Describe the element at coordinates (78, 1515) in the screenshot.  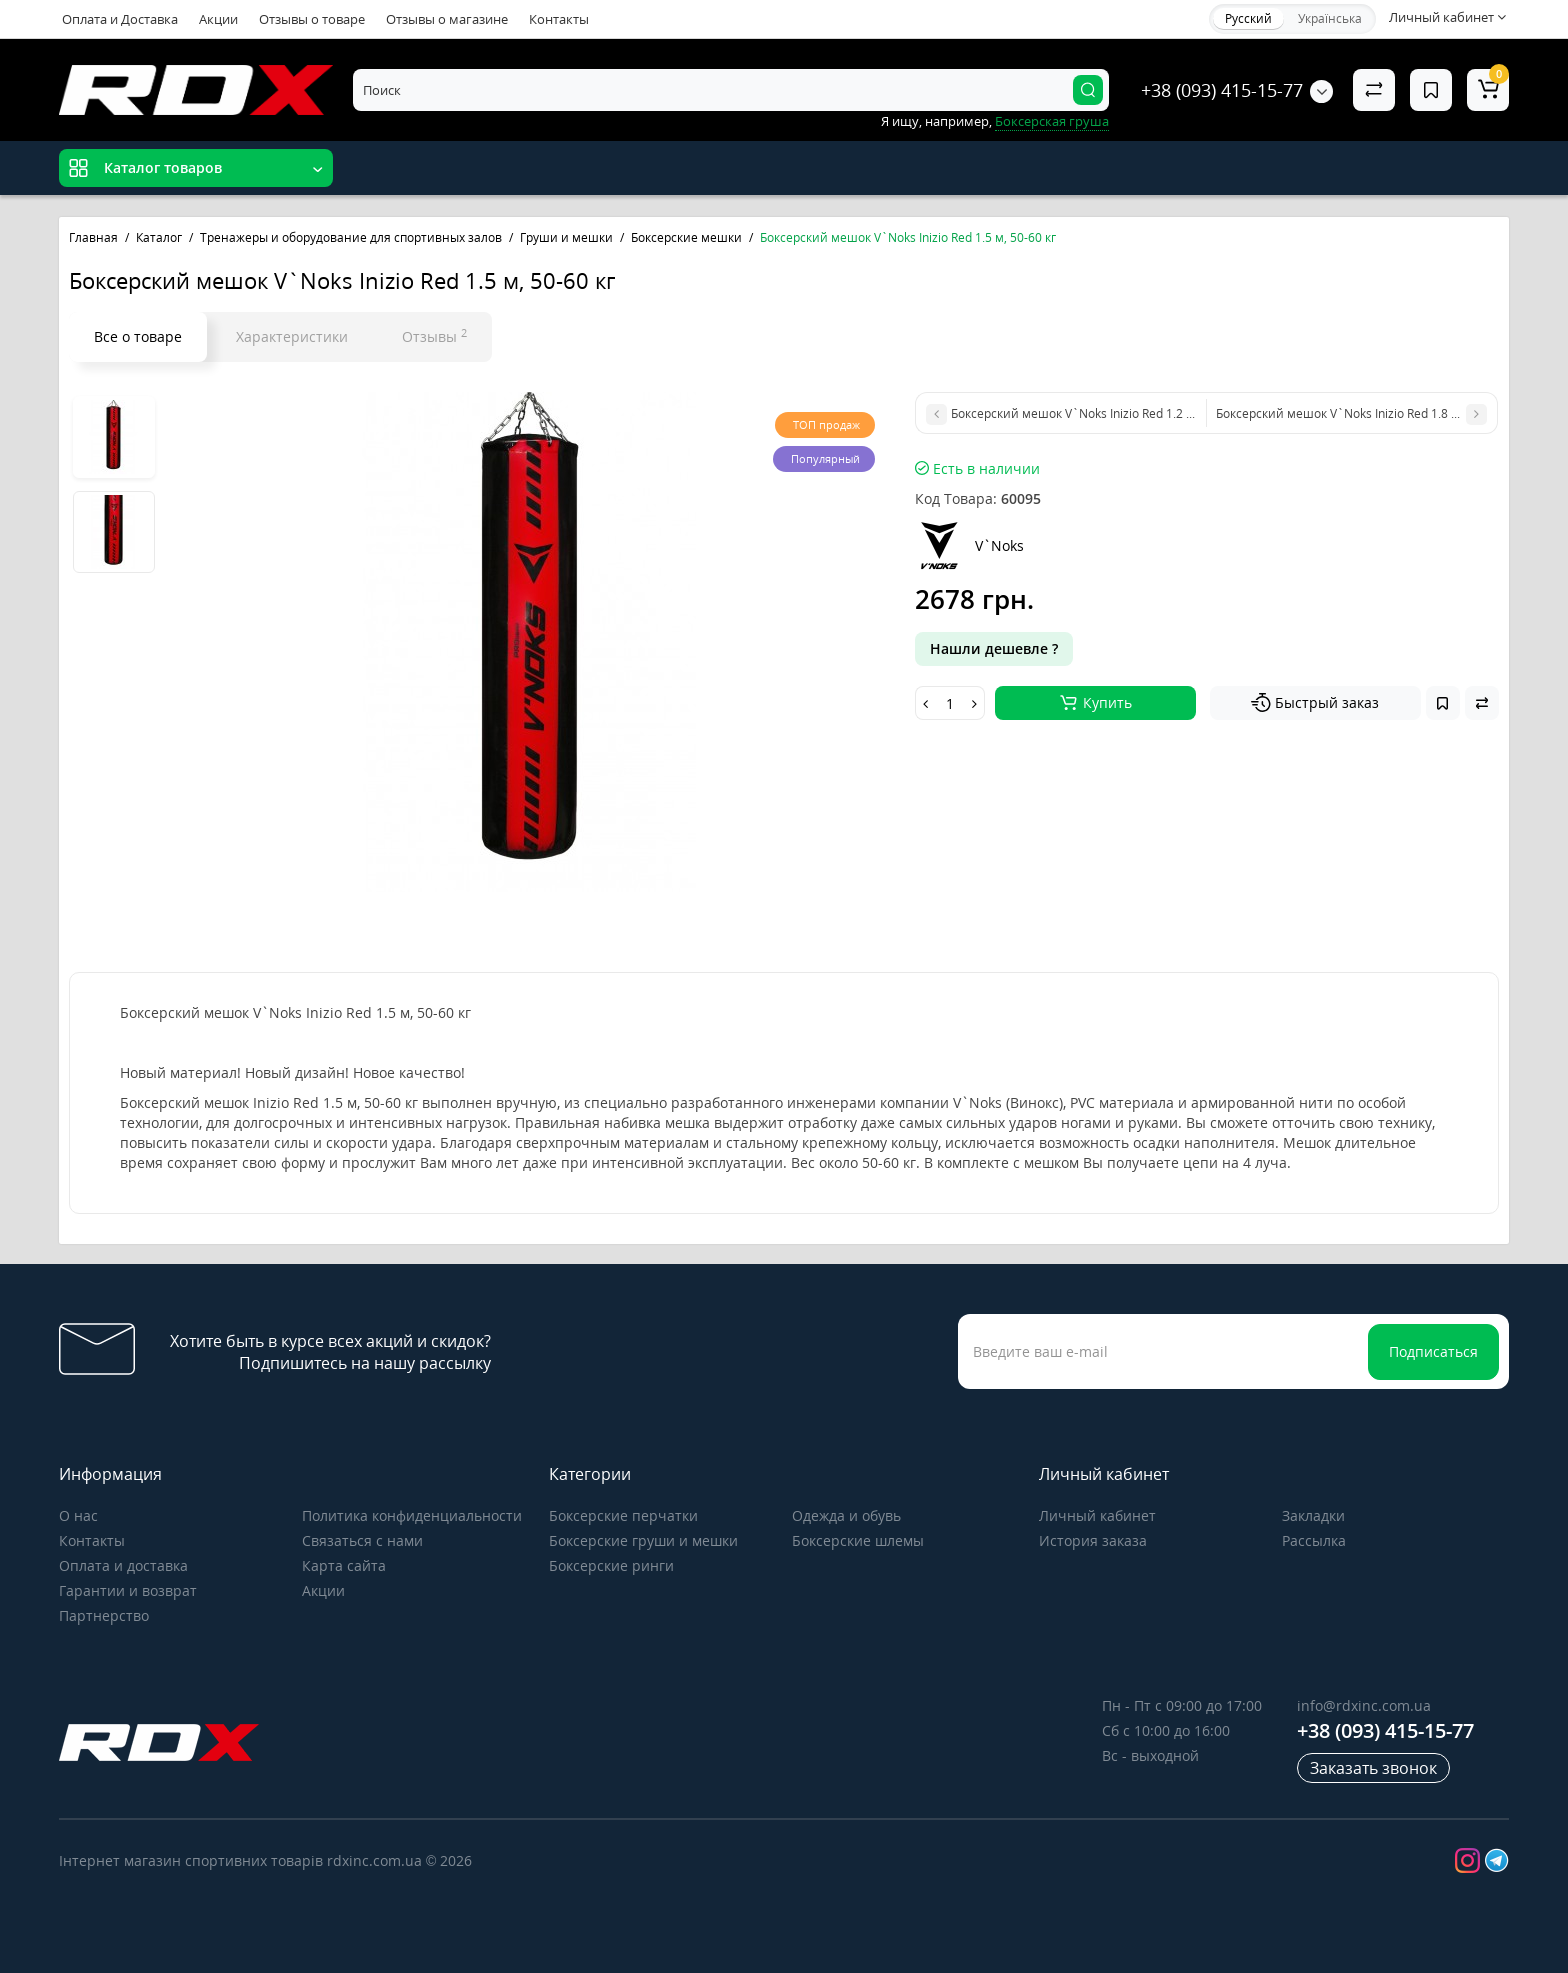
I see `О нас` at that location.